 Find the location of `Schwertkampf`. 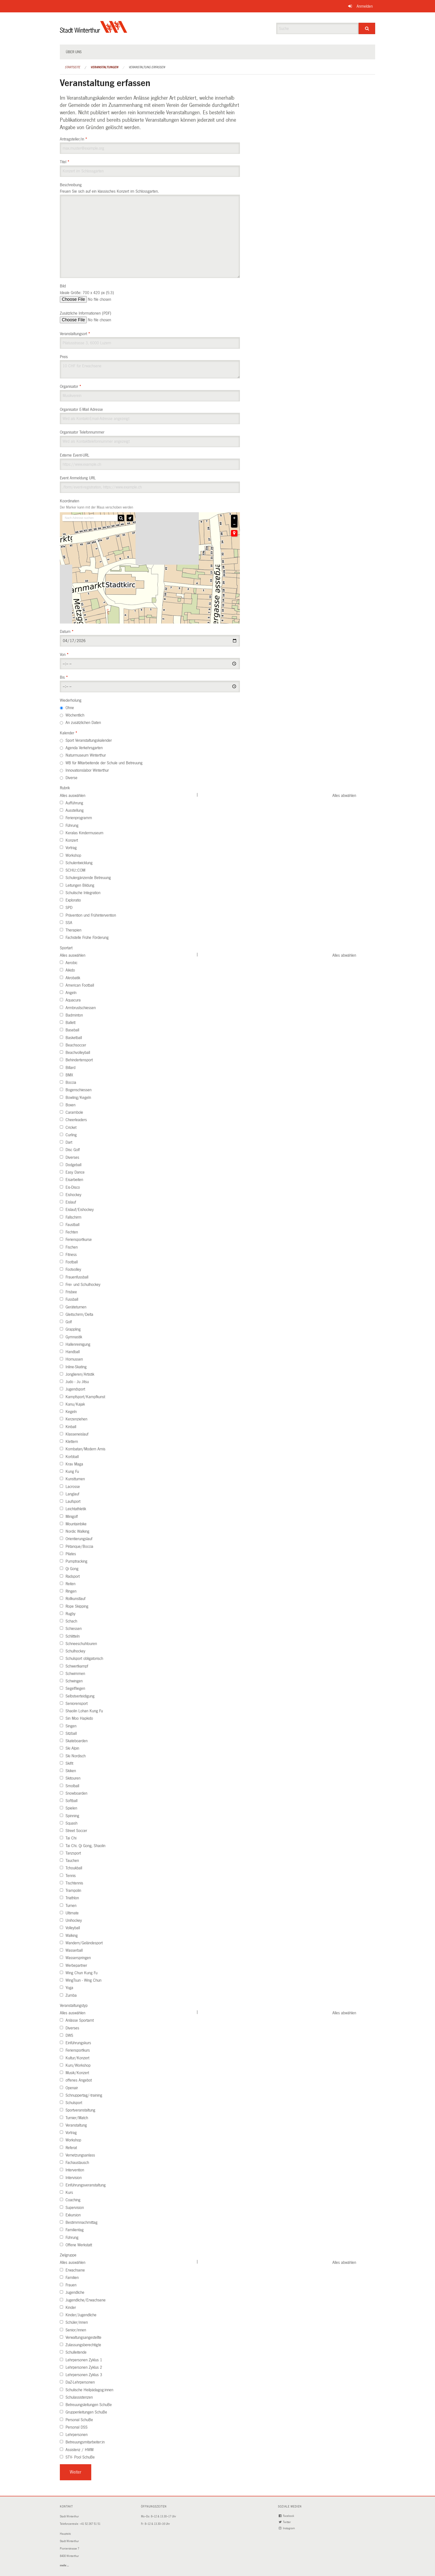

Schwertkampf is located at coordinates (77, 1666).